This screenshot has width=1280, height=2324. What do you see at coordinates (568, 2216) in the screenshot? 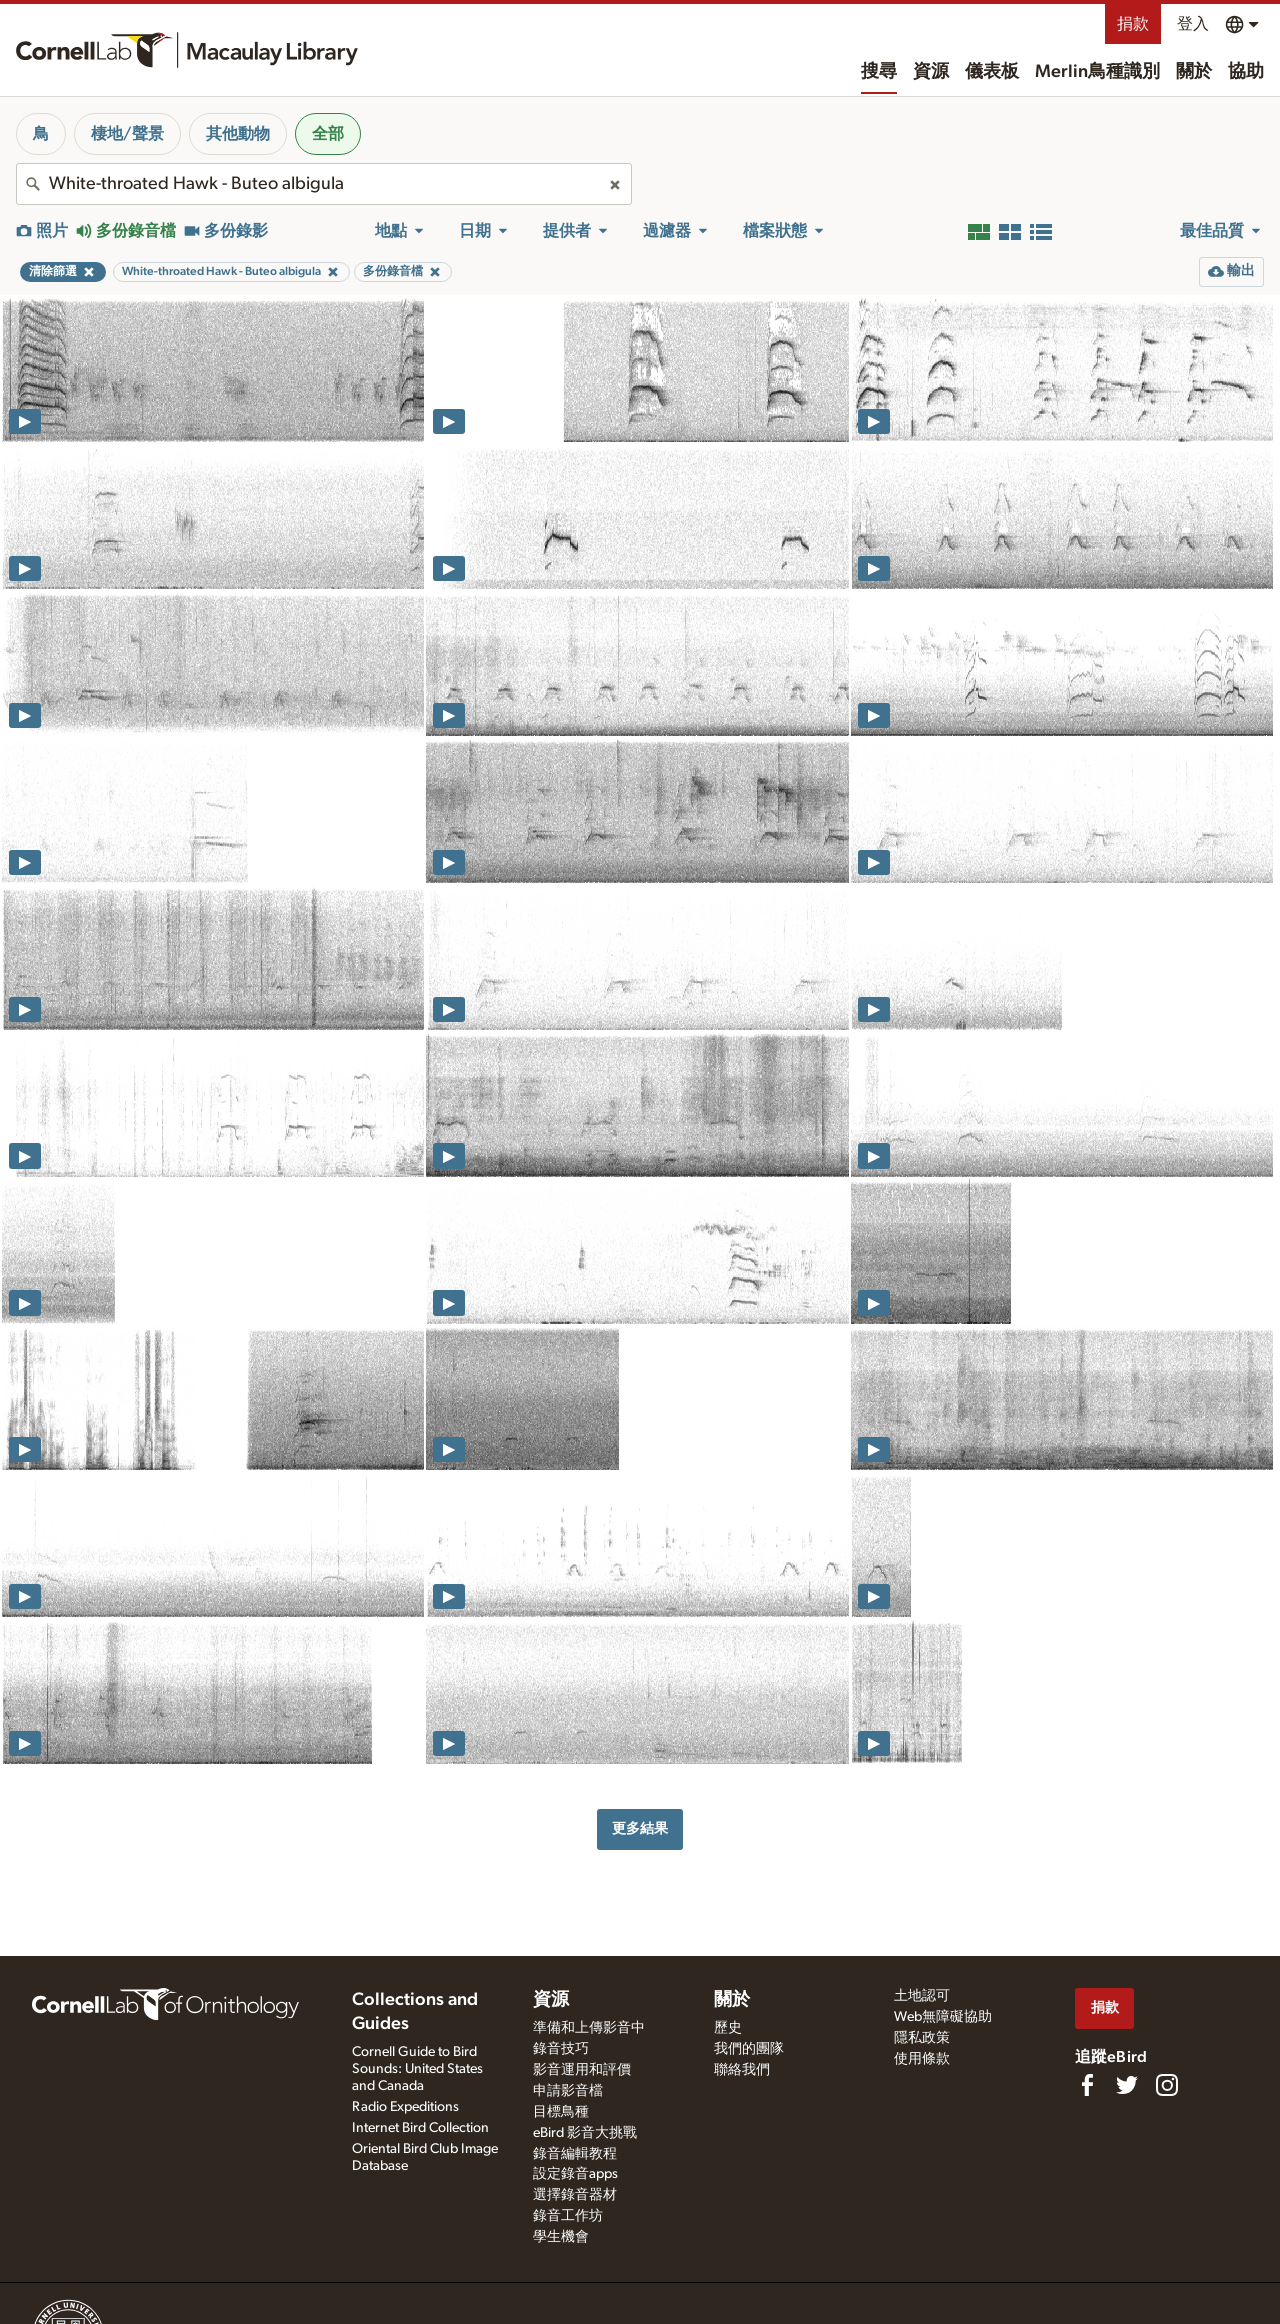
I see `錄音工作坊` at bounding box center [568, 2216].